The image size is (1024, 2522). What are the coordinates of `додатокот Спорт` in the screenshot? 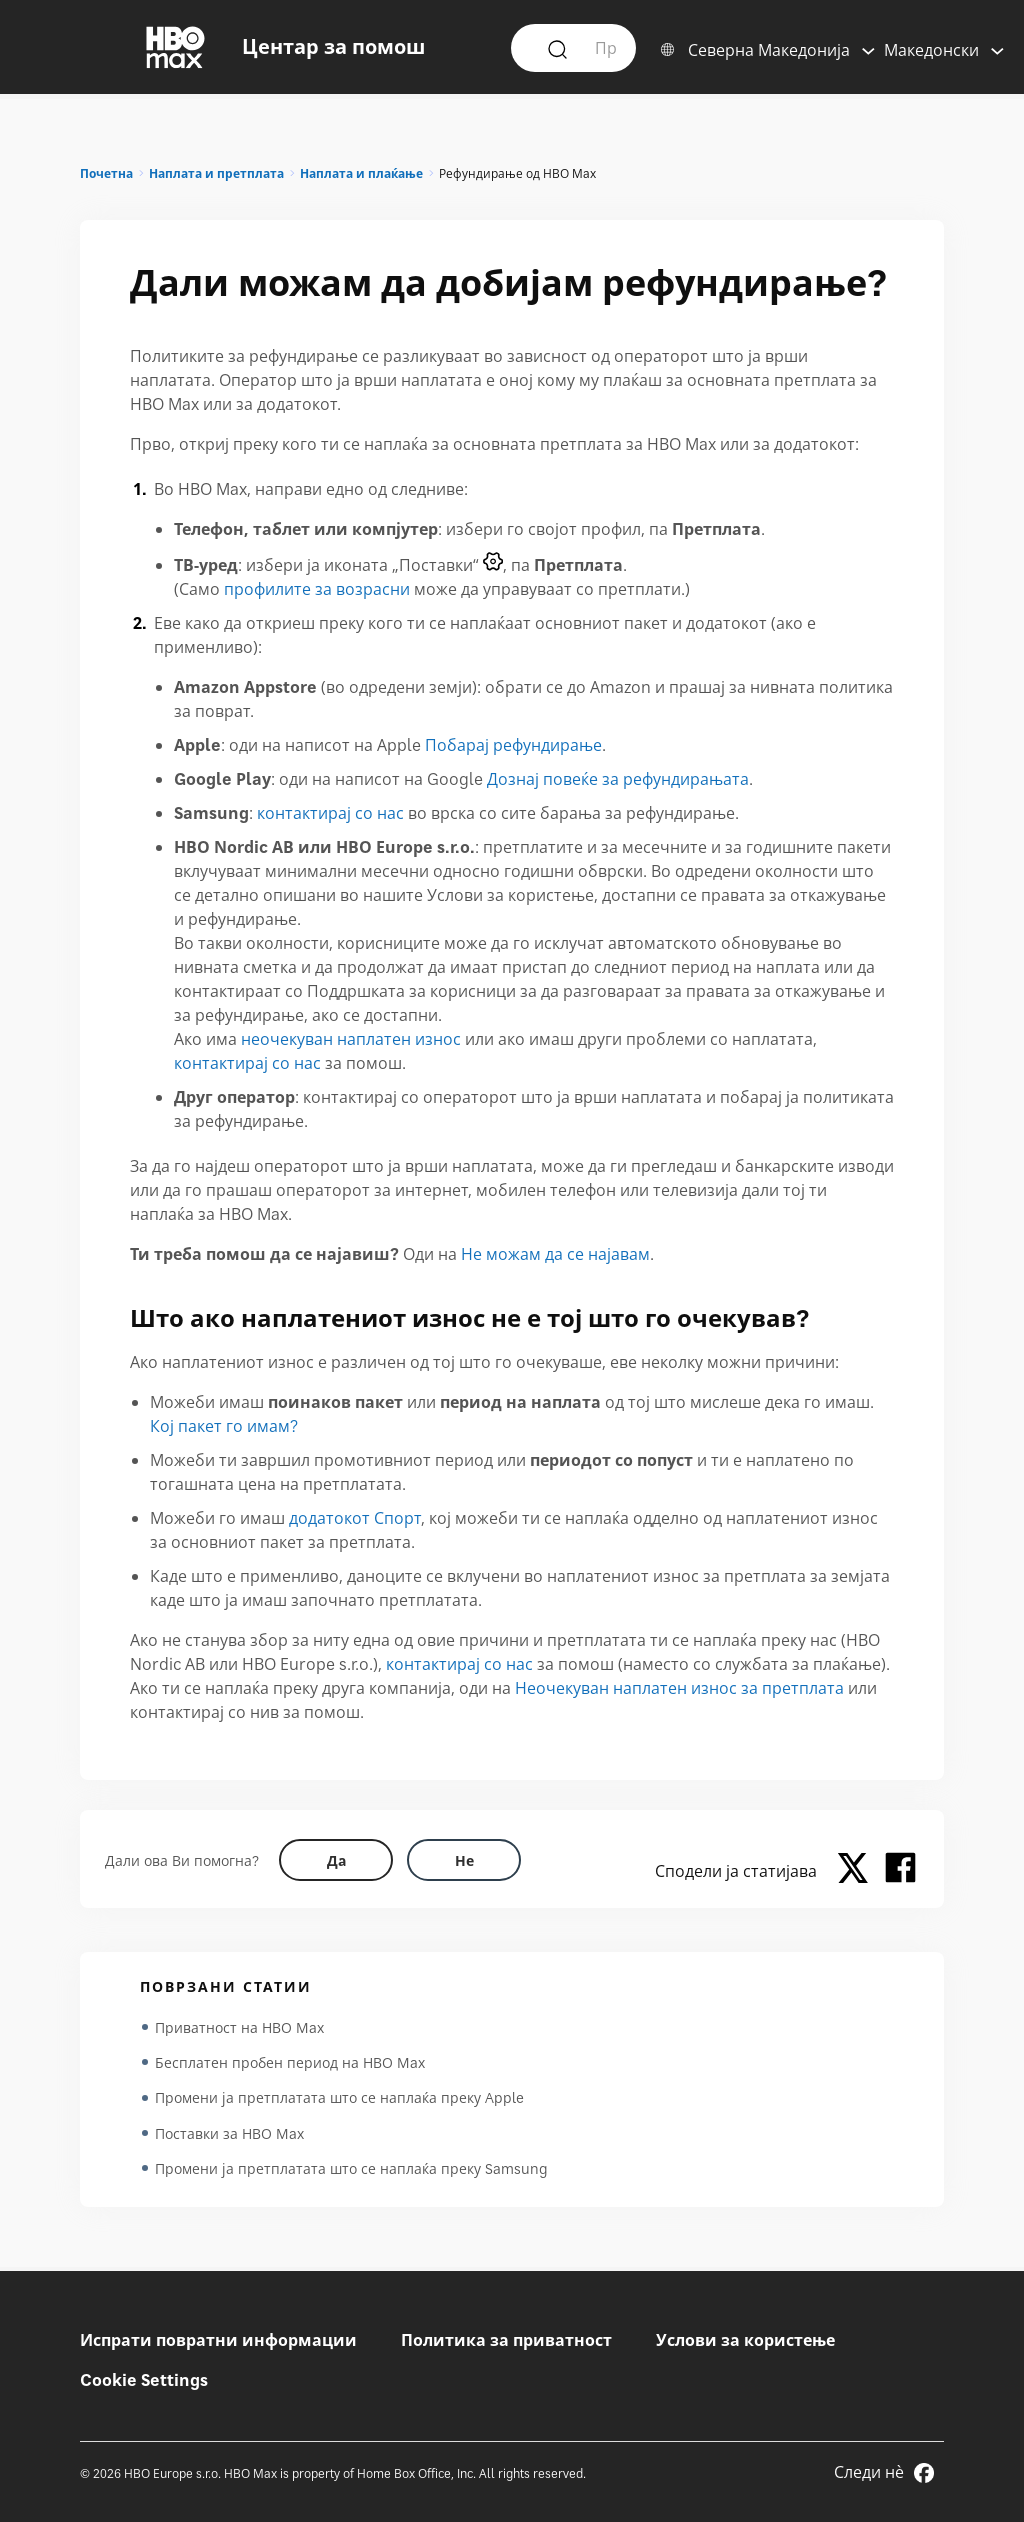 It's located at (355, 1518).